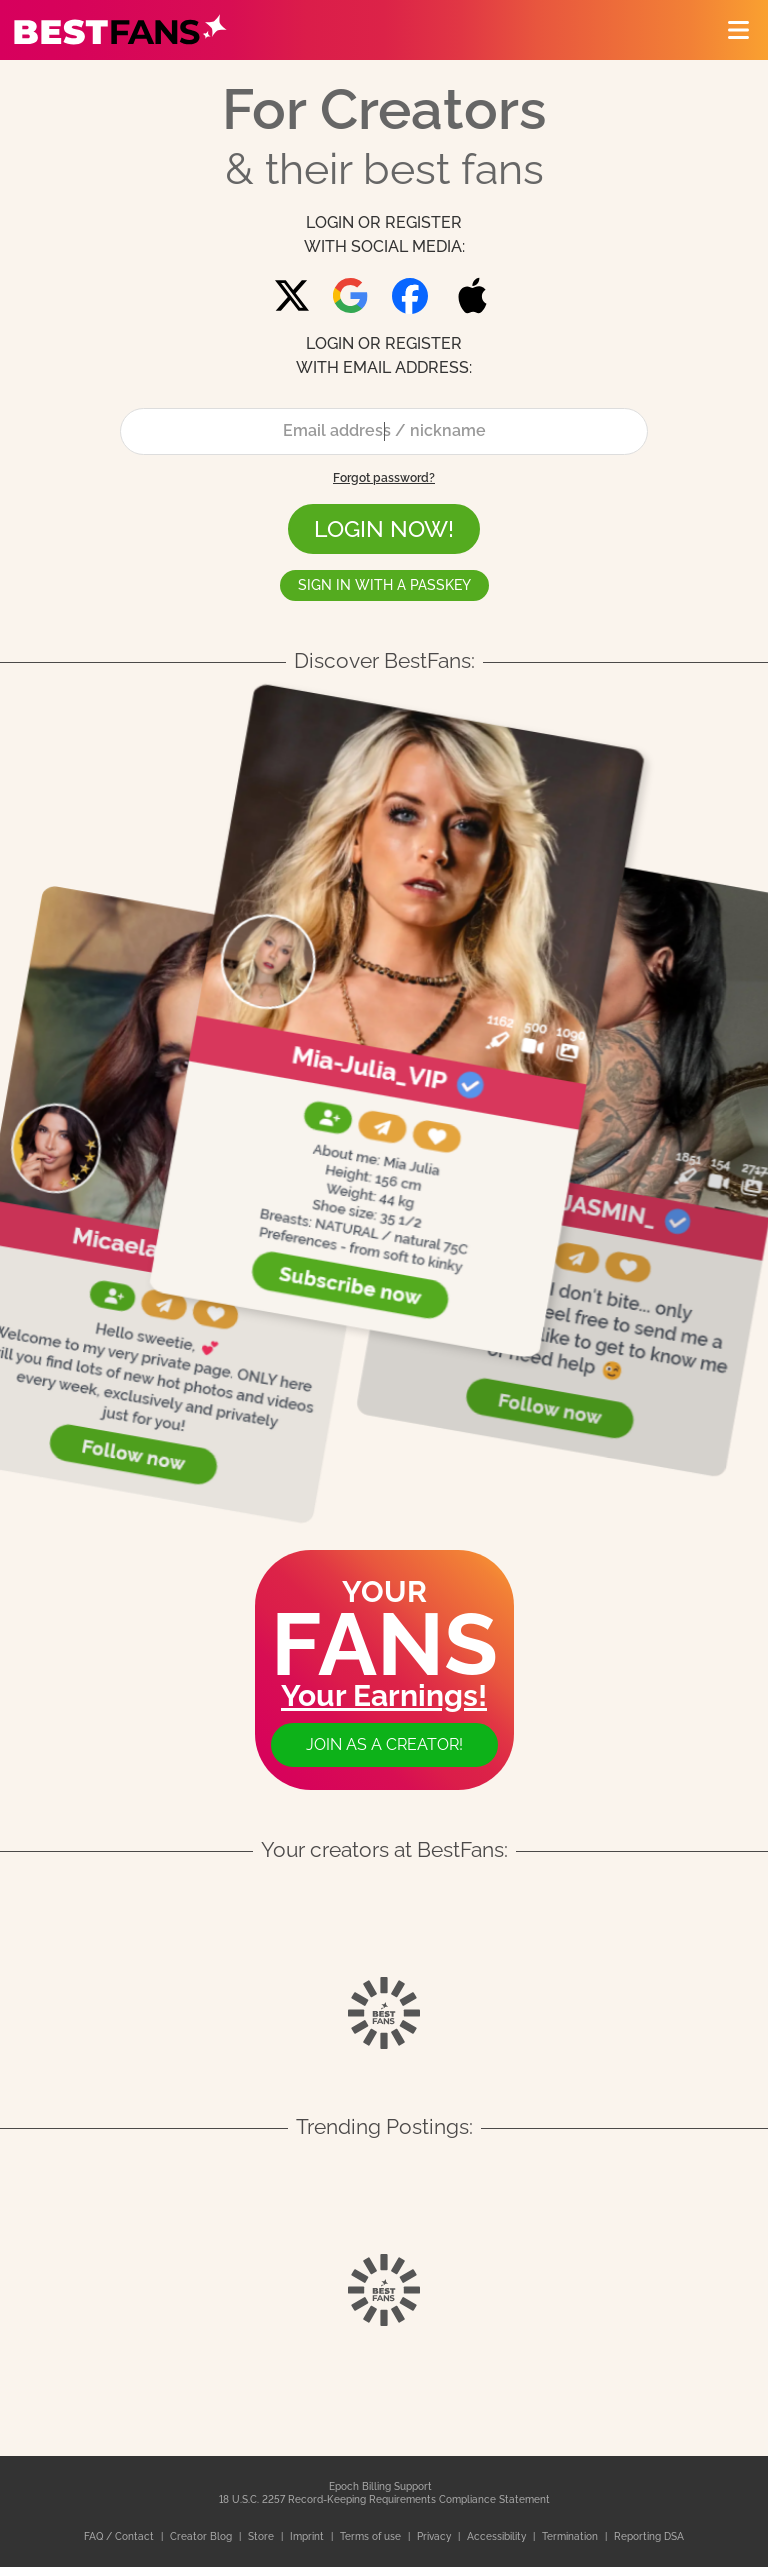 This screenshot has height=2567, width=768. Describe the element at coordinates (649, 2536) in the screenshot. I see `Reporting DSA` at that location.